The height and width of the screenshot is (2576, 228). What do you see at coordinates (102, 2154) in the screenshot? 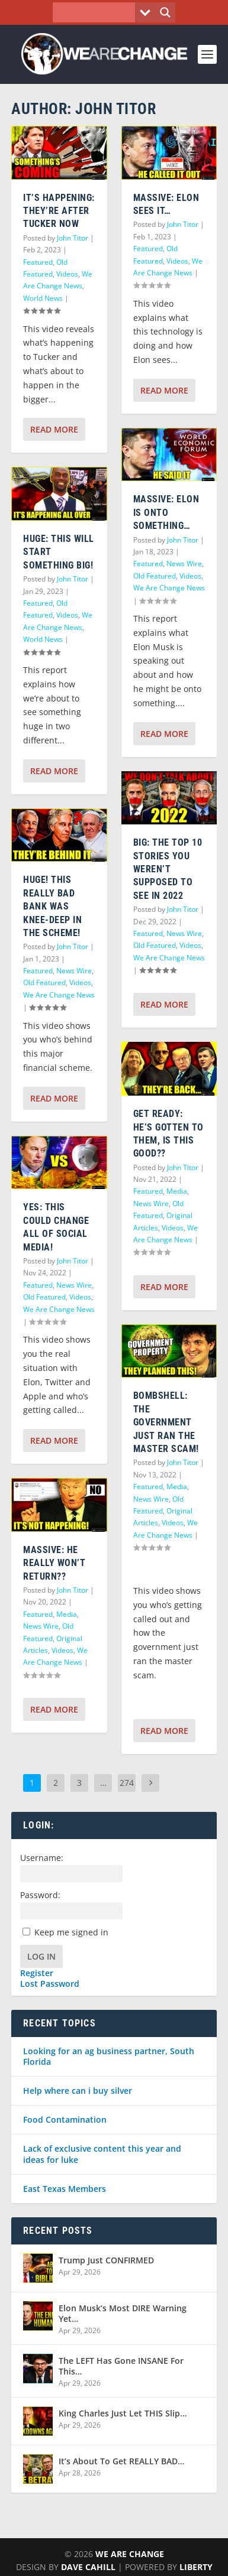
I see `Lack of exclusive content this year and ideas for luke` at bounding box center [102, 2154].